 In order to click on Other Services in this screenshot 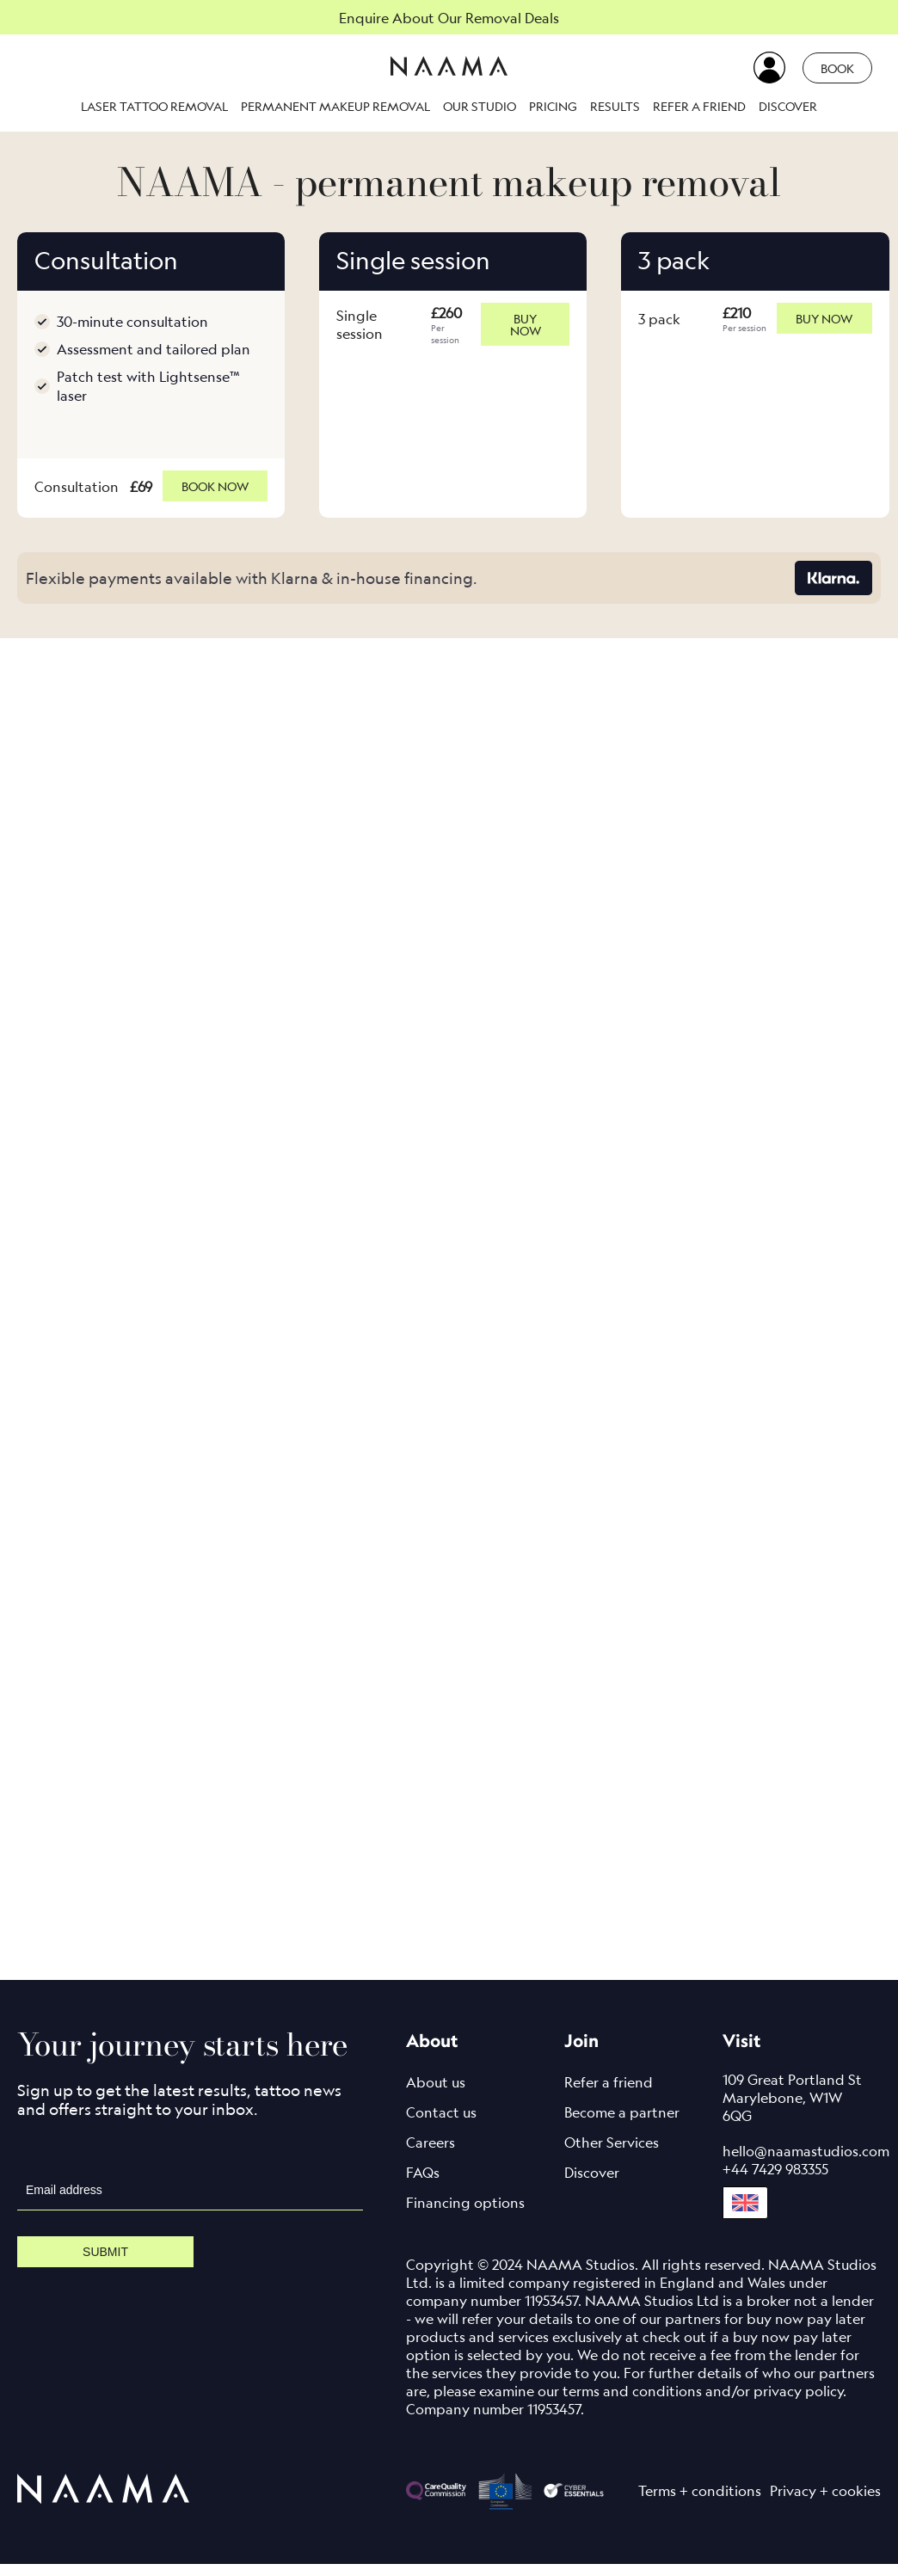, I will do `click(611, 2154)`.